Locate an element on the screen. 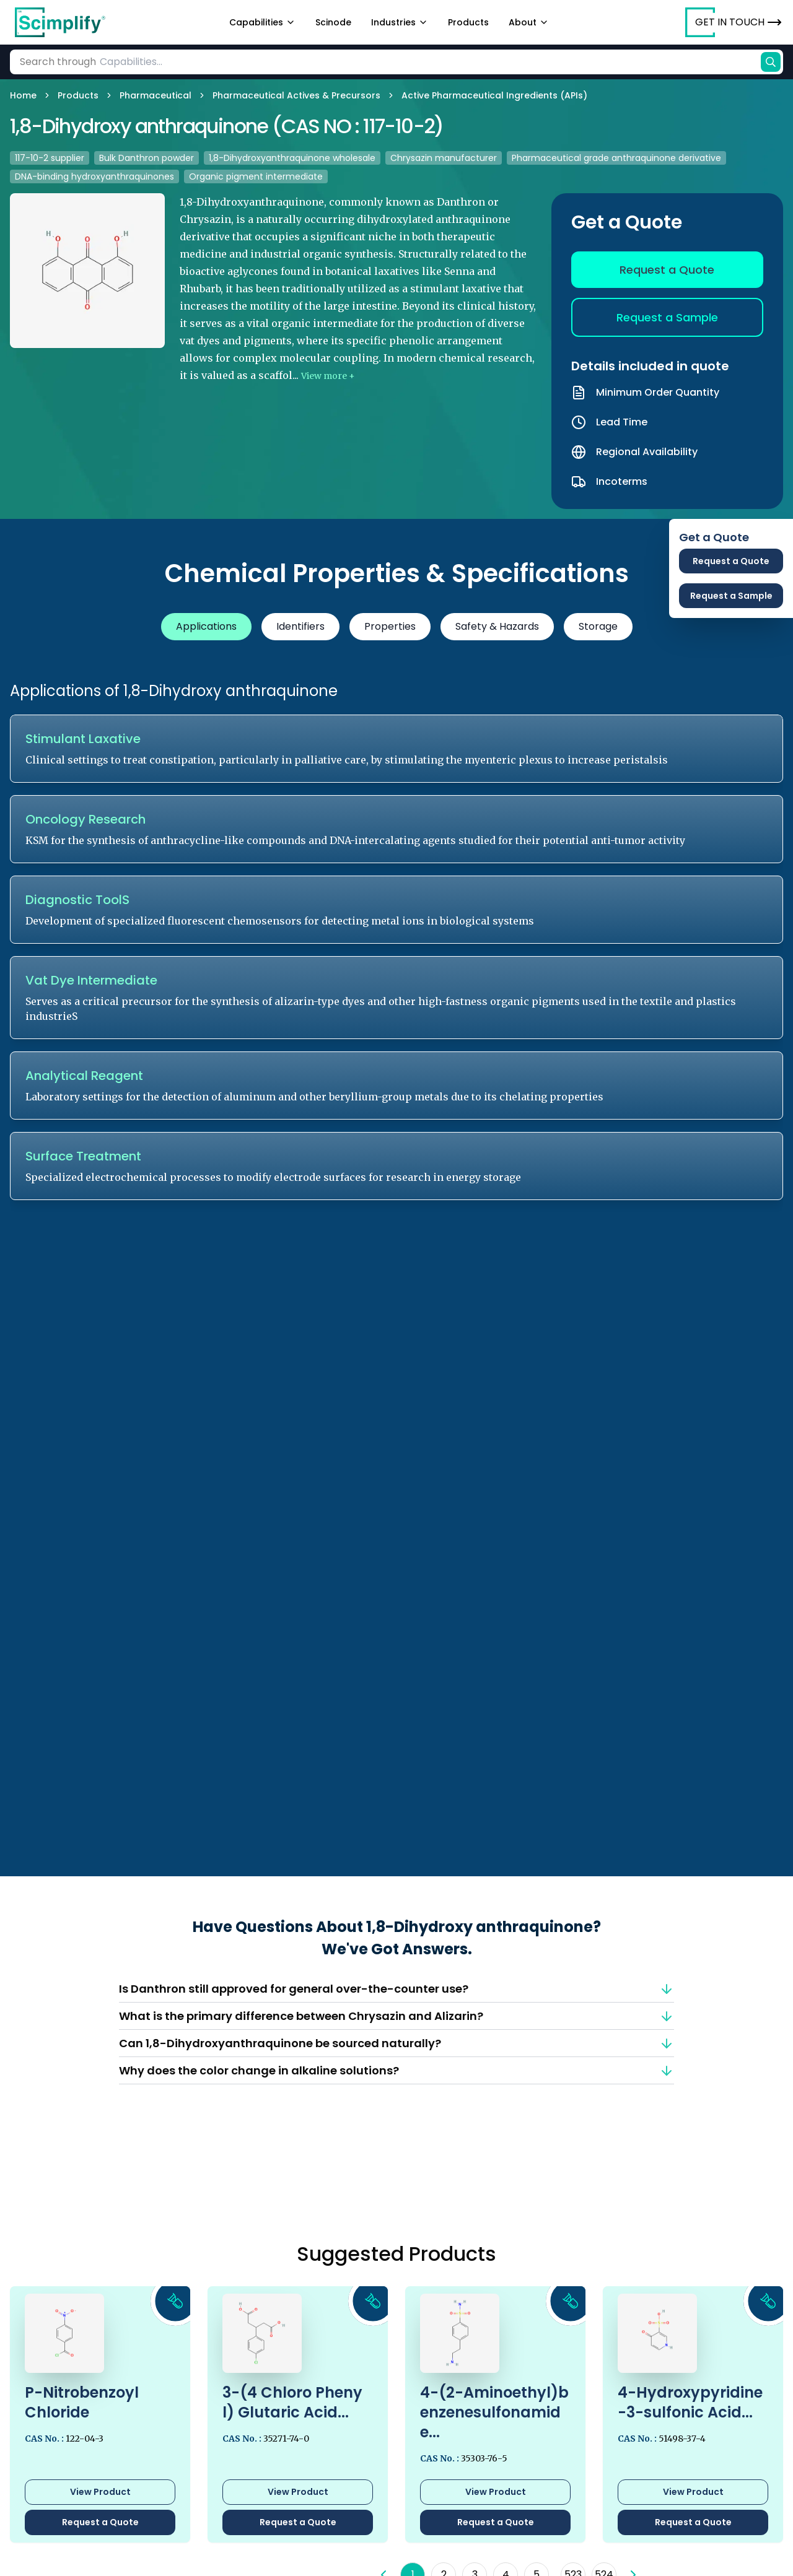  Properties is located at coordinates (390, 626).